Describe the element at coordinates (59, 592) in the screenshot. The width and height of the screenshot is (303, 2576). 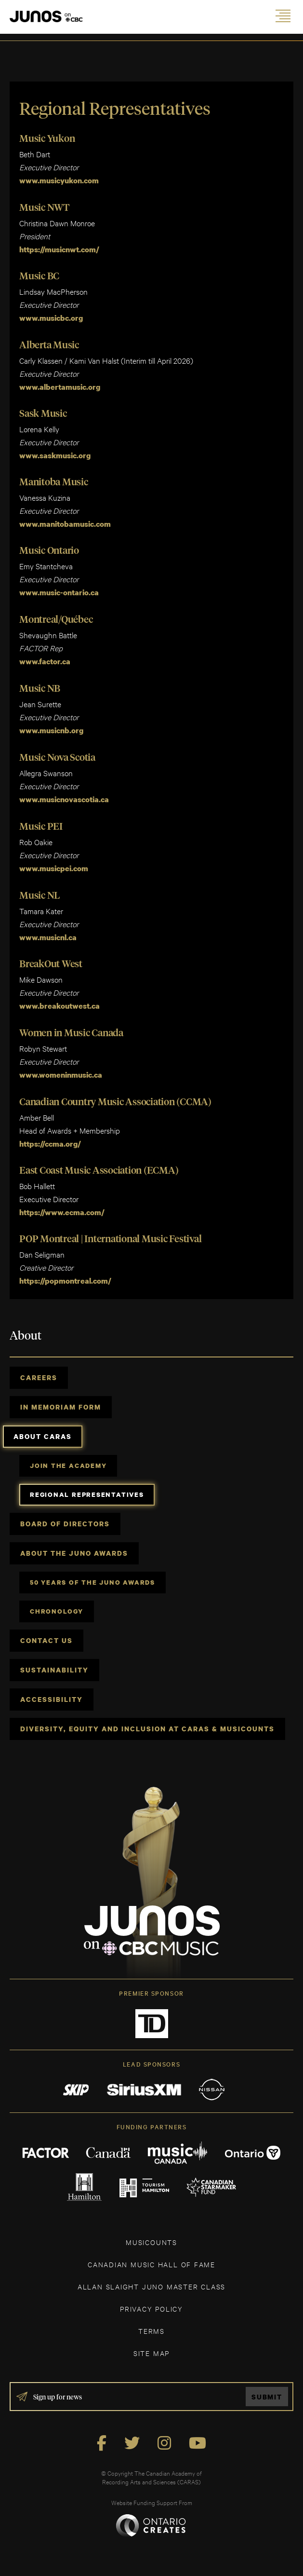
I see `www.music-ontario.ca` at that location.